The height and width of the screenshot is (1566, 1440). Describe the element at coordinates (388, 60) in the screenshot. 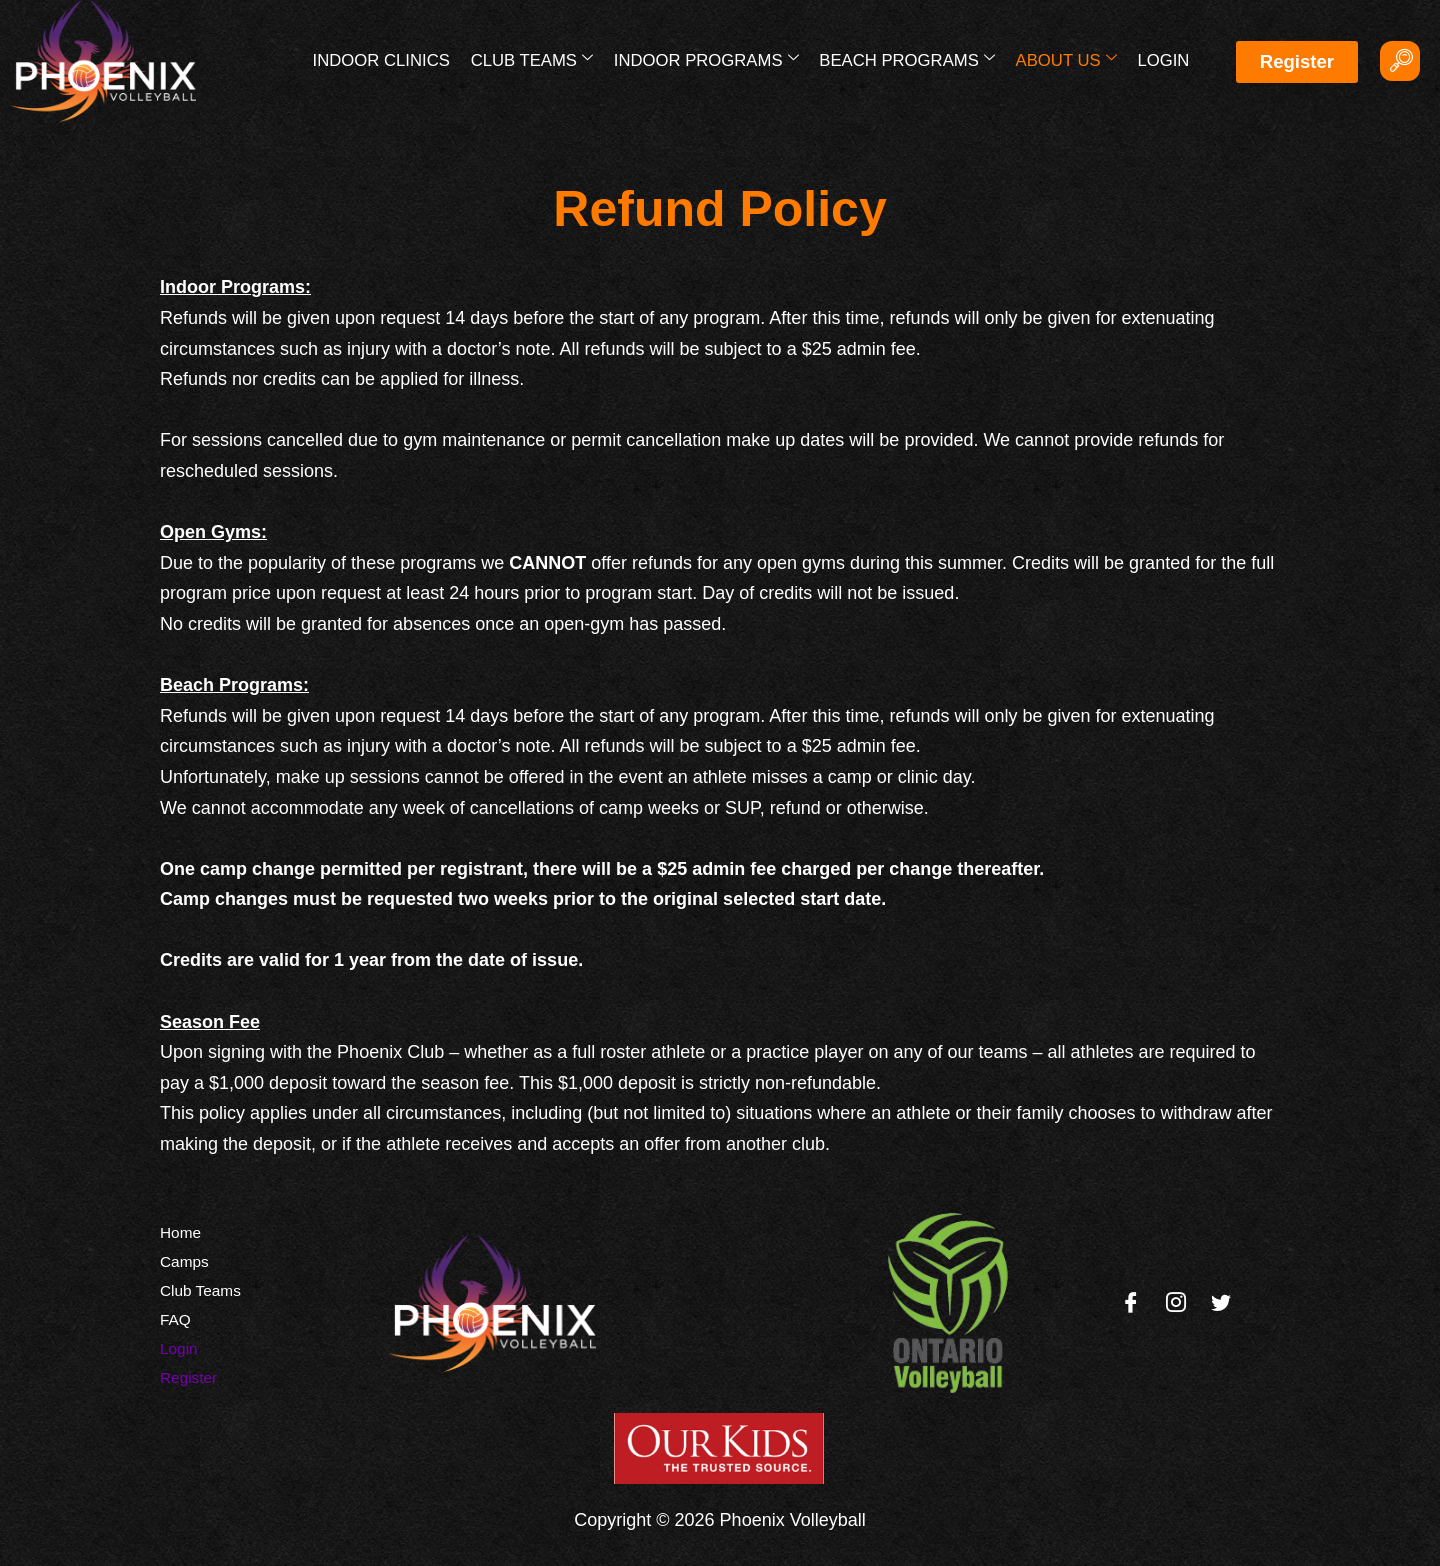

I see `Indoor Clinics` at that location.